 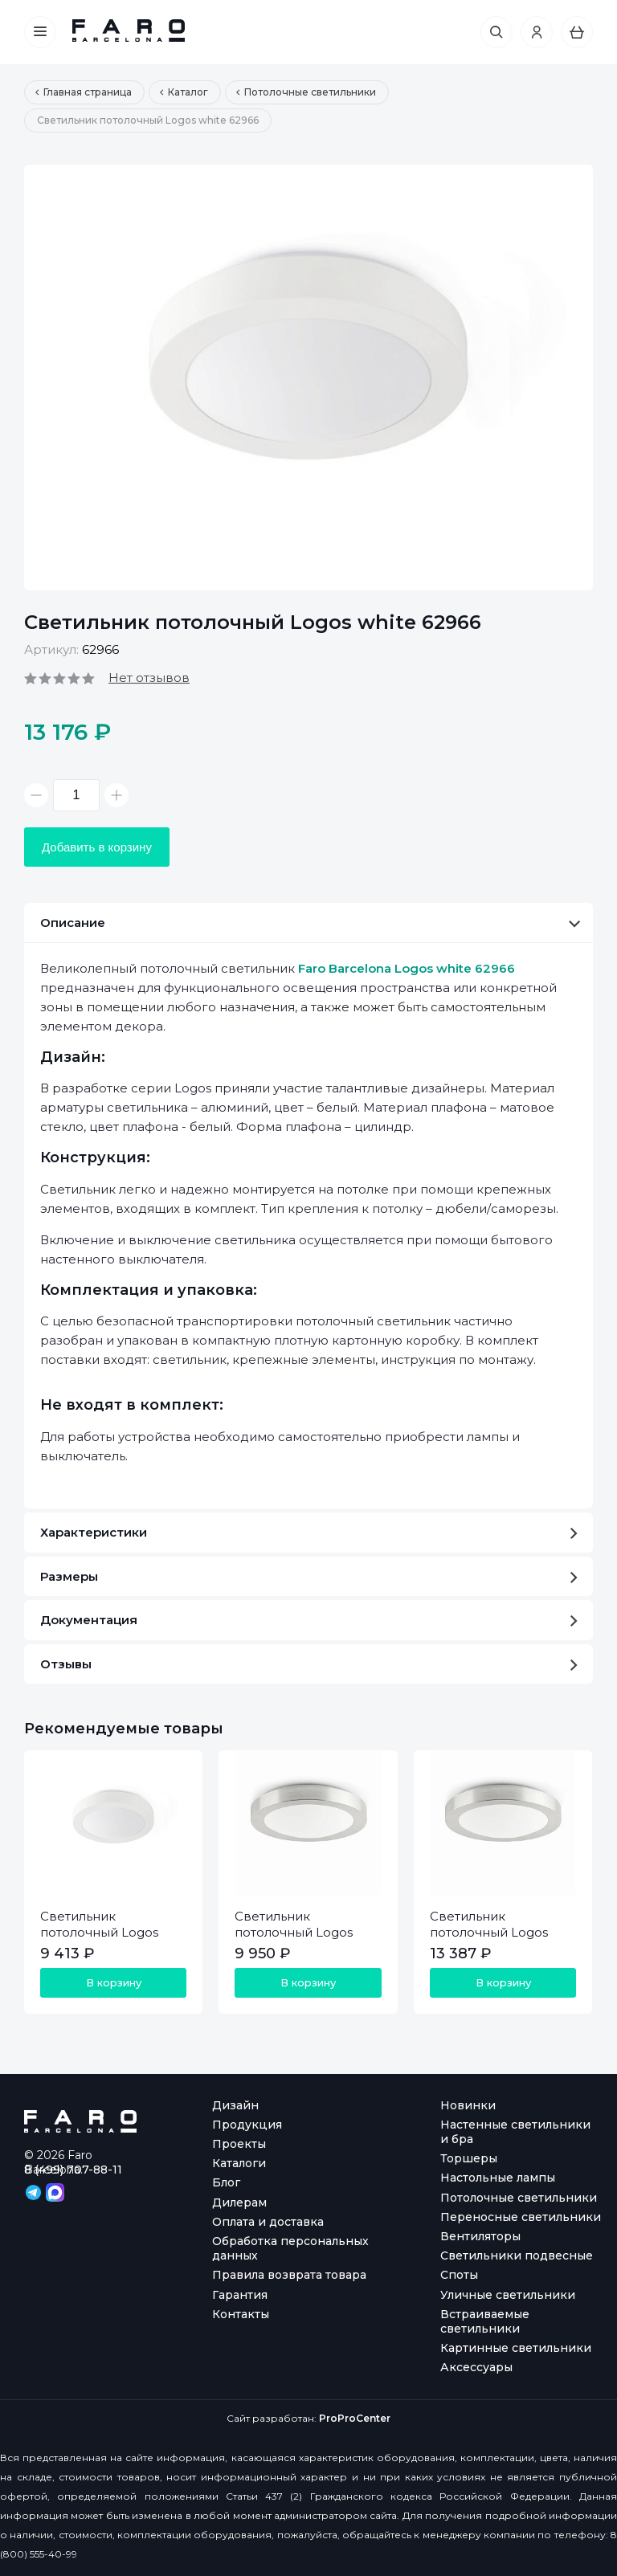 What do you see at coordinates (239, 2144) in the screenshot?
I see `Проекты` at bounding box center [239, 2144].